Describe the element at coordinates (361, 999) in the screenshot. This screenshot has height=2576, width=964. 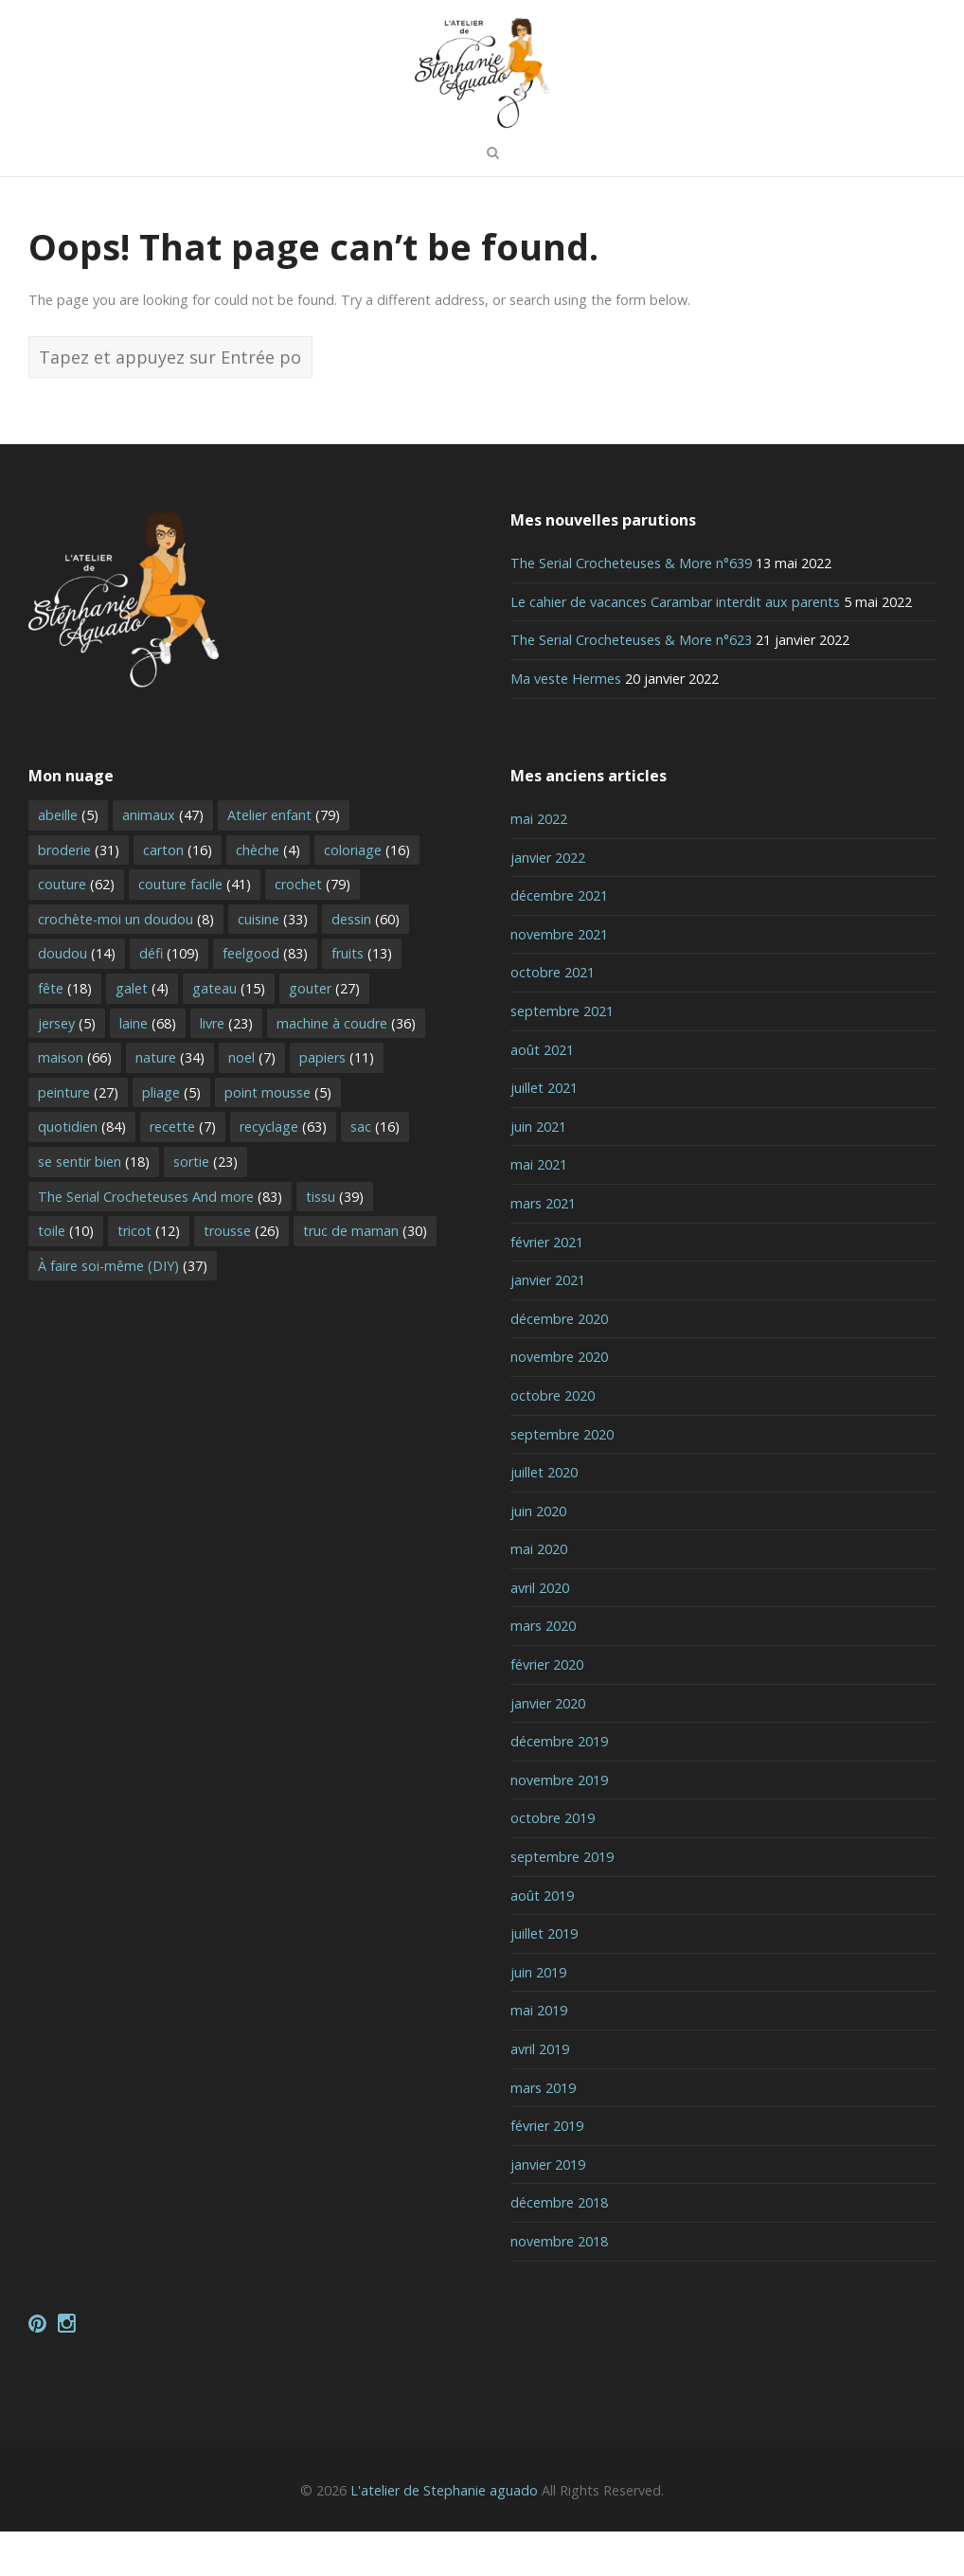
I see `fruits [fruits (13 éléments)]` at that location.